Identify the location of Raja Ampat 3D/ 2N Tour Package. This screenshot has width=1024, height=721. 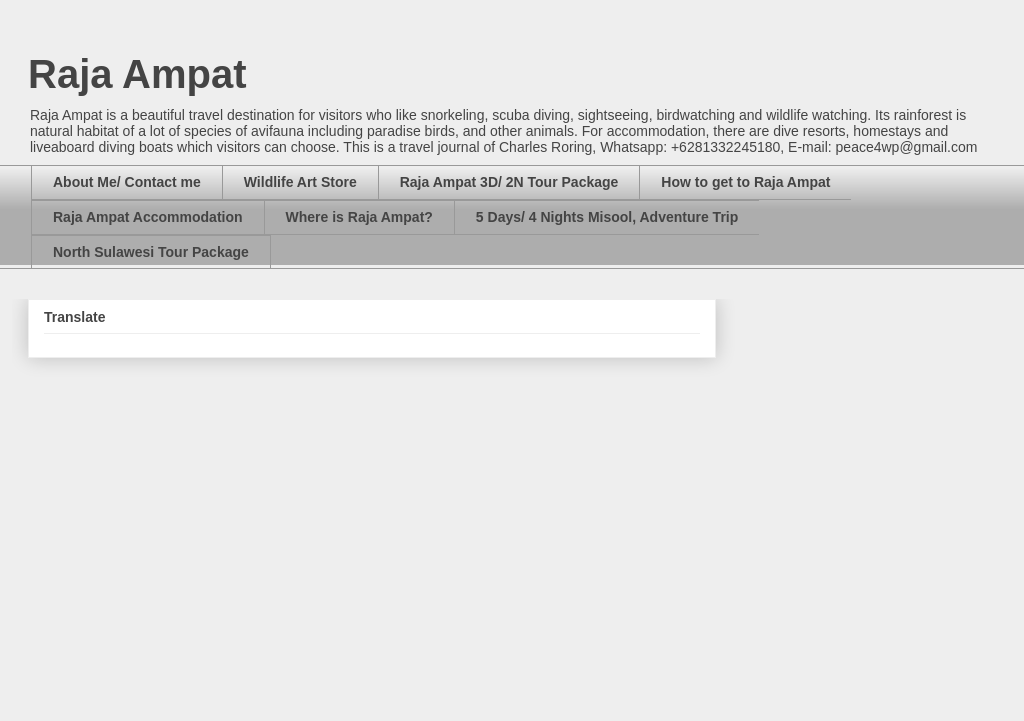
(509, 182).